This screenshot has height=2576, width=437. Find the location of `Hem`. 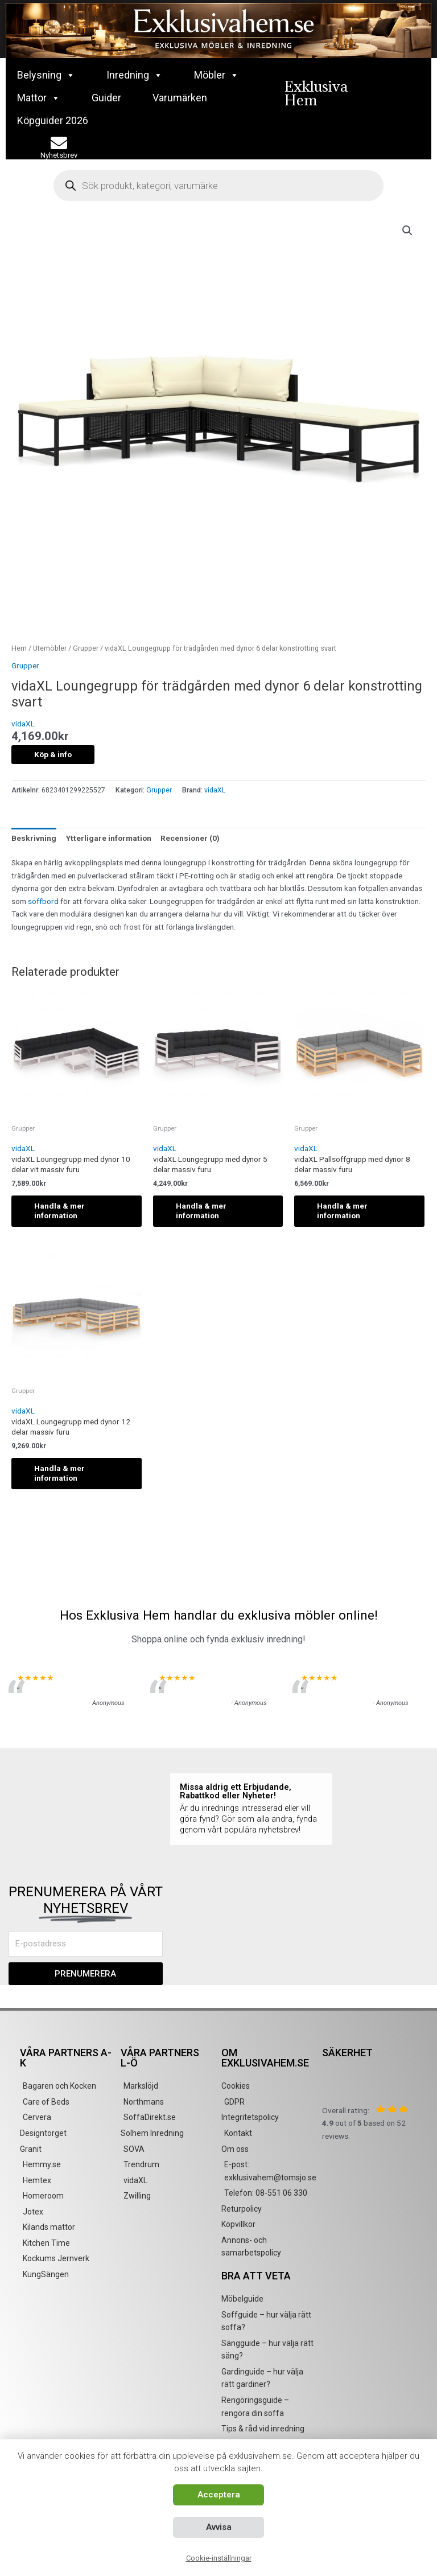

Hem is located at coordinates (19, 648).